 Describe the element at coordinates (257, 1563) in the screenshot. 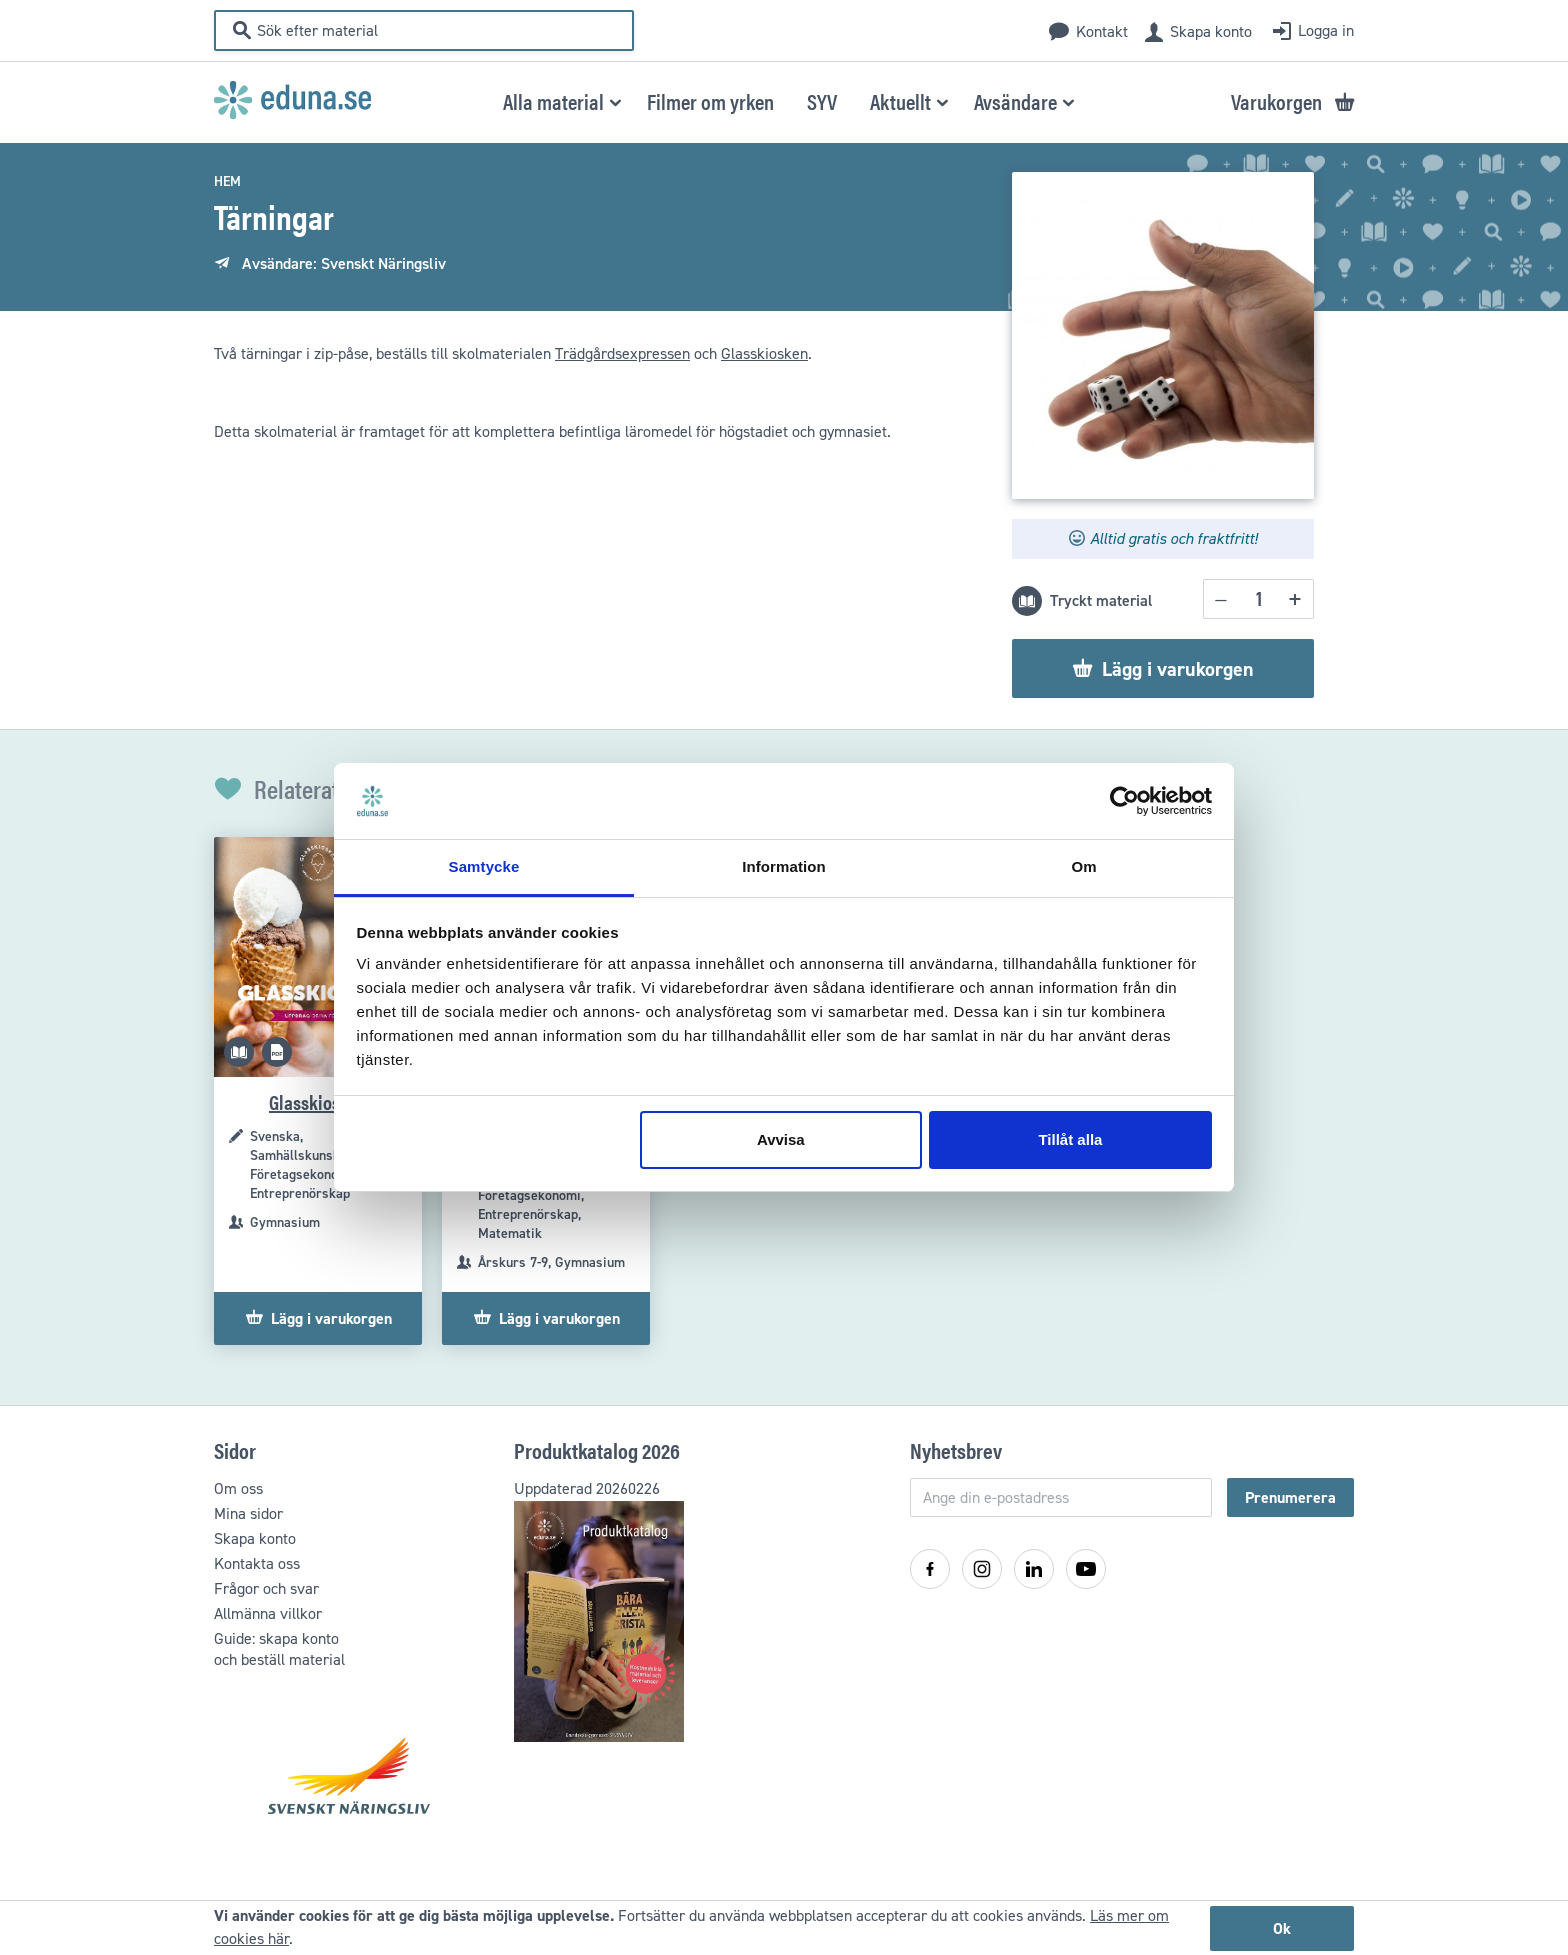

I see `Kontakta oss` at that location.